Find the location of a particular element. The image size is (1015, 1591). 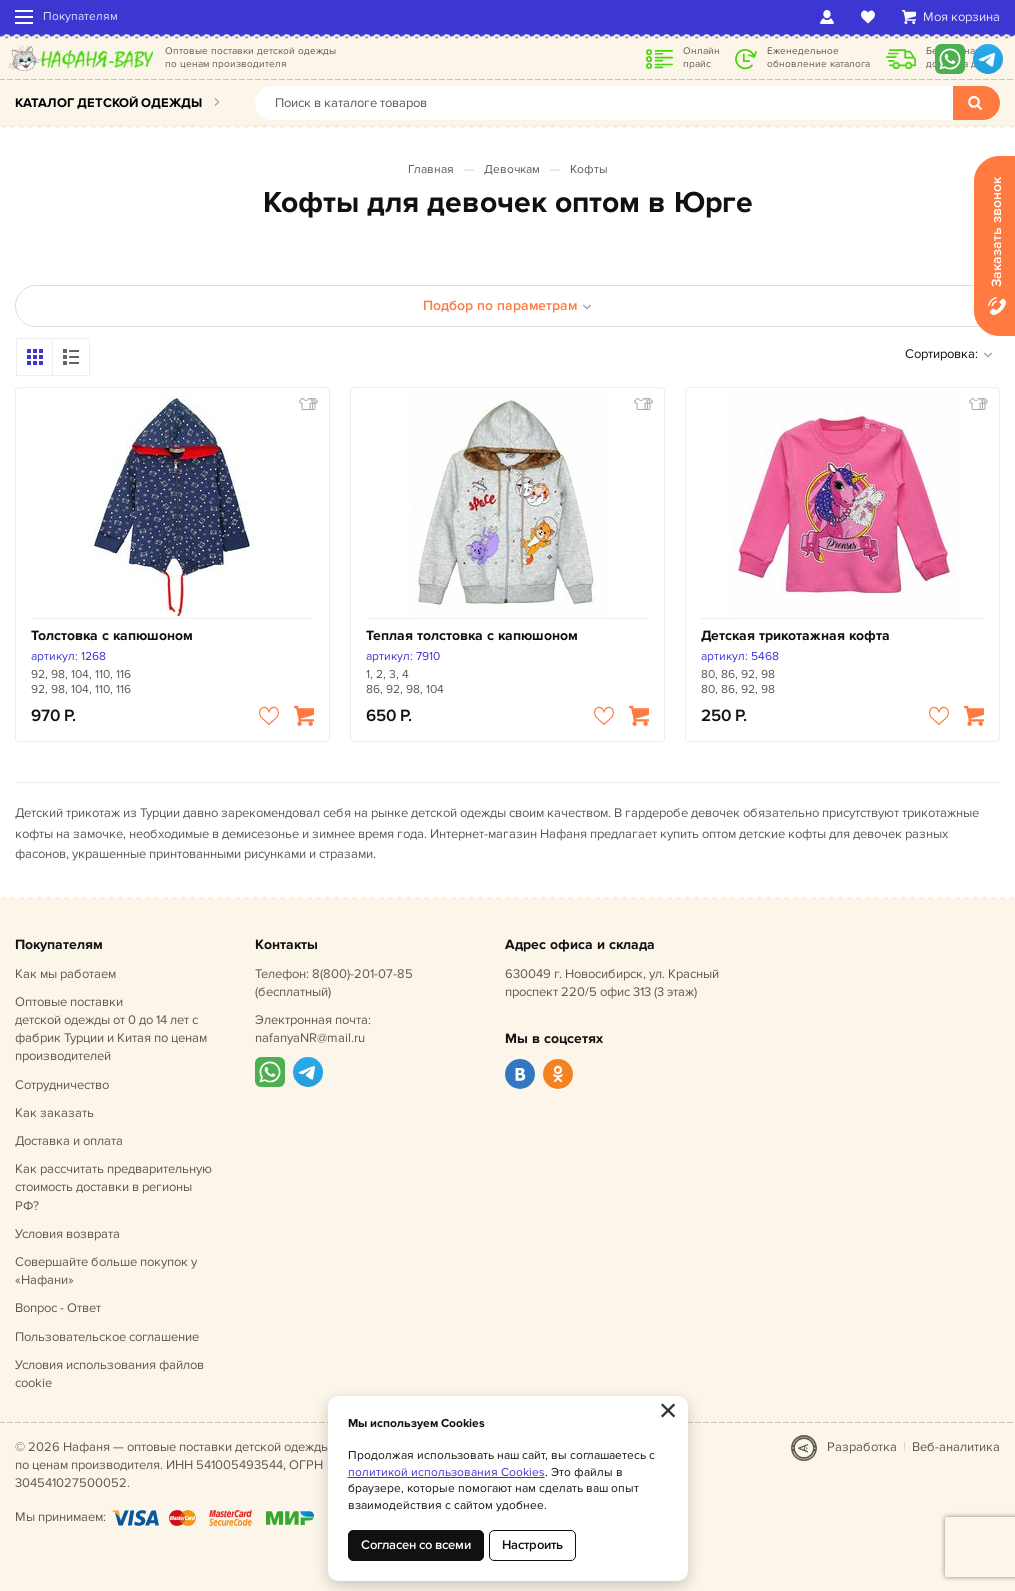

Сотрудничество is located at coordinates (62, 1085).